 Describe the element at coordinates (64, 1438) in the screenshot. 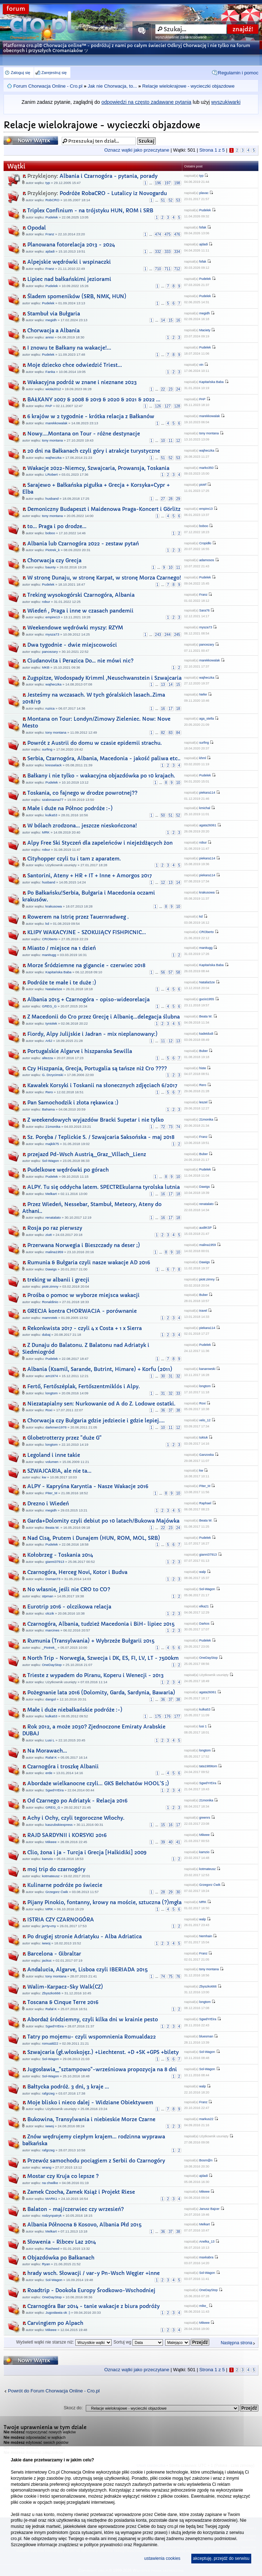

I see `Globetrotterzy przez "duże G"` at that location.